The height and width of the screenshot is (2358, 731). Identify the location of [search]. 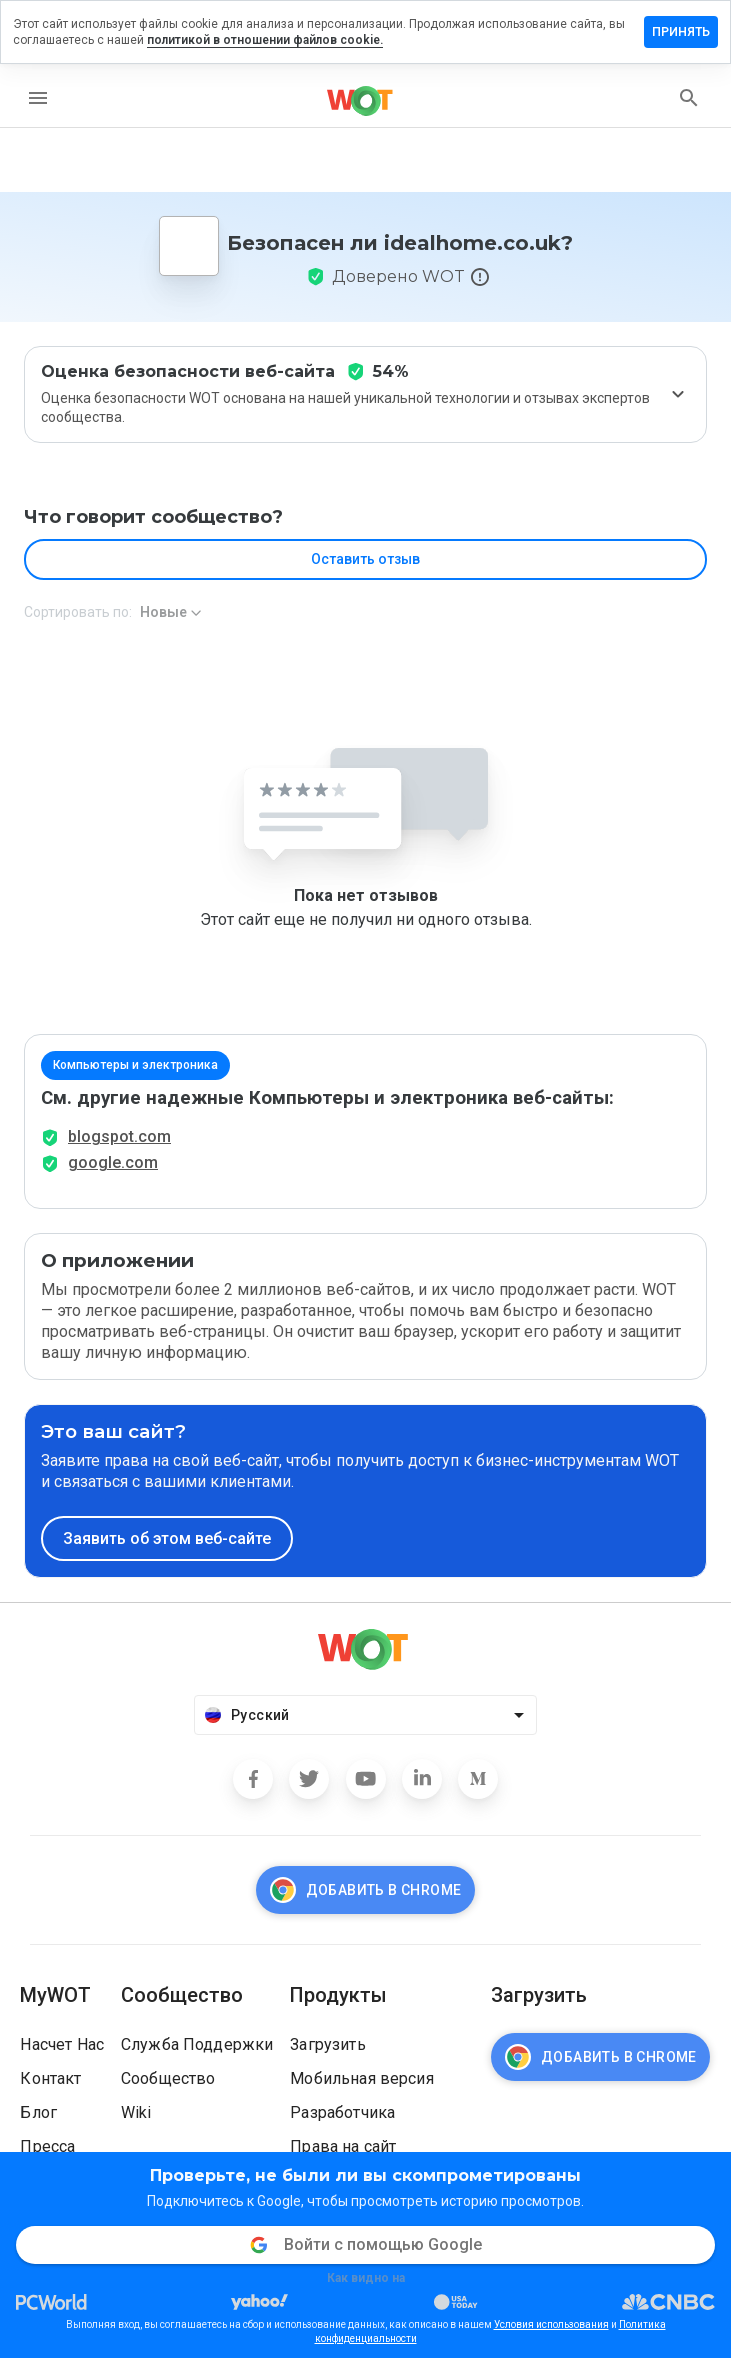
(689, 98).